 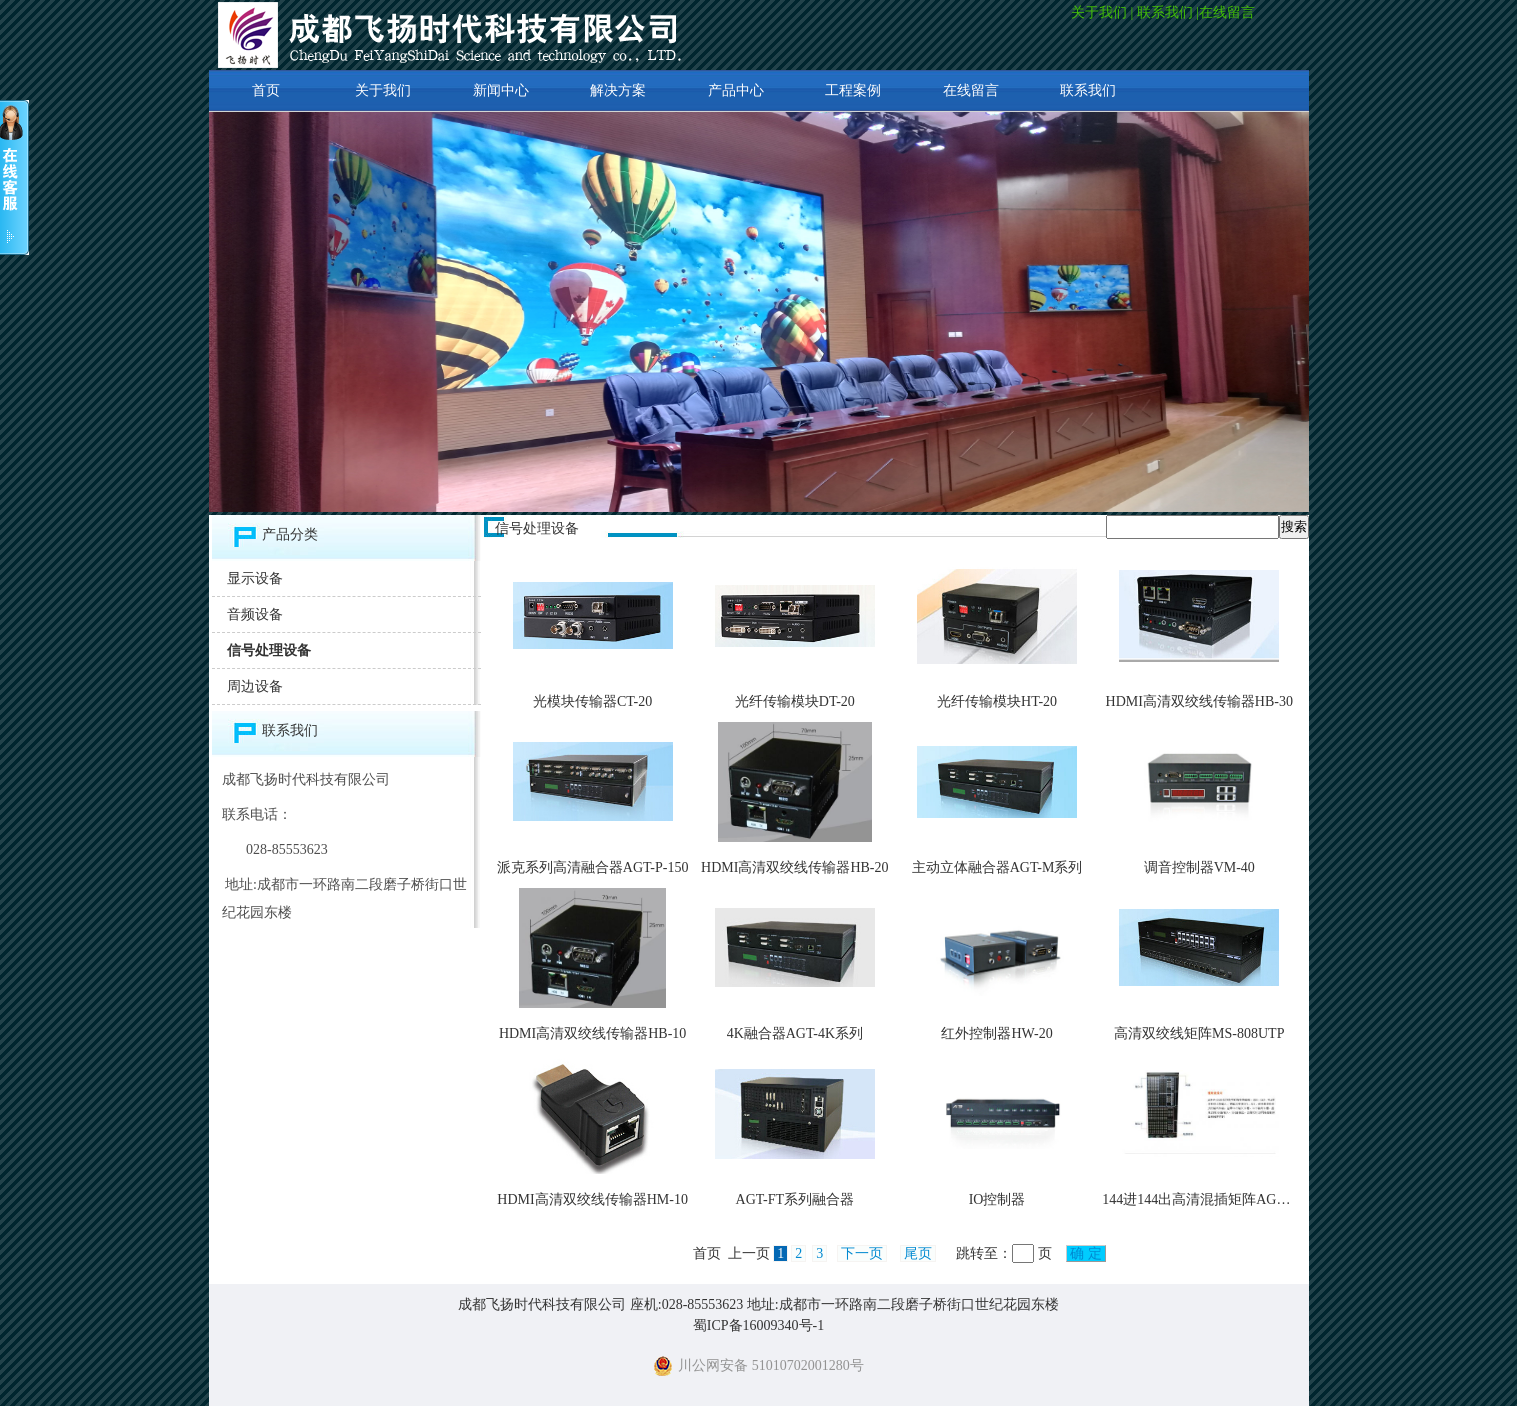 I want to click on 联系我们, so click(x=1165, y=12).